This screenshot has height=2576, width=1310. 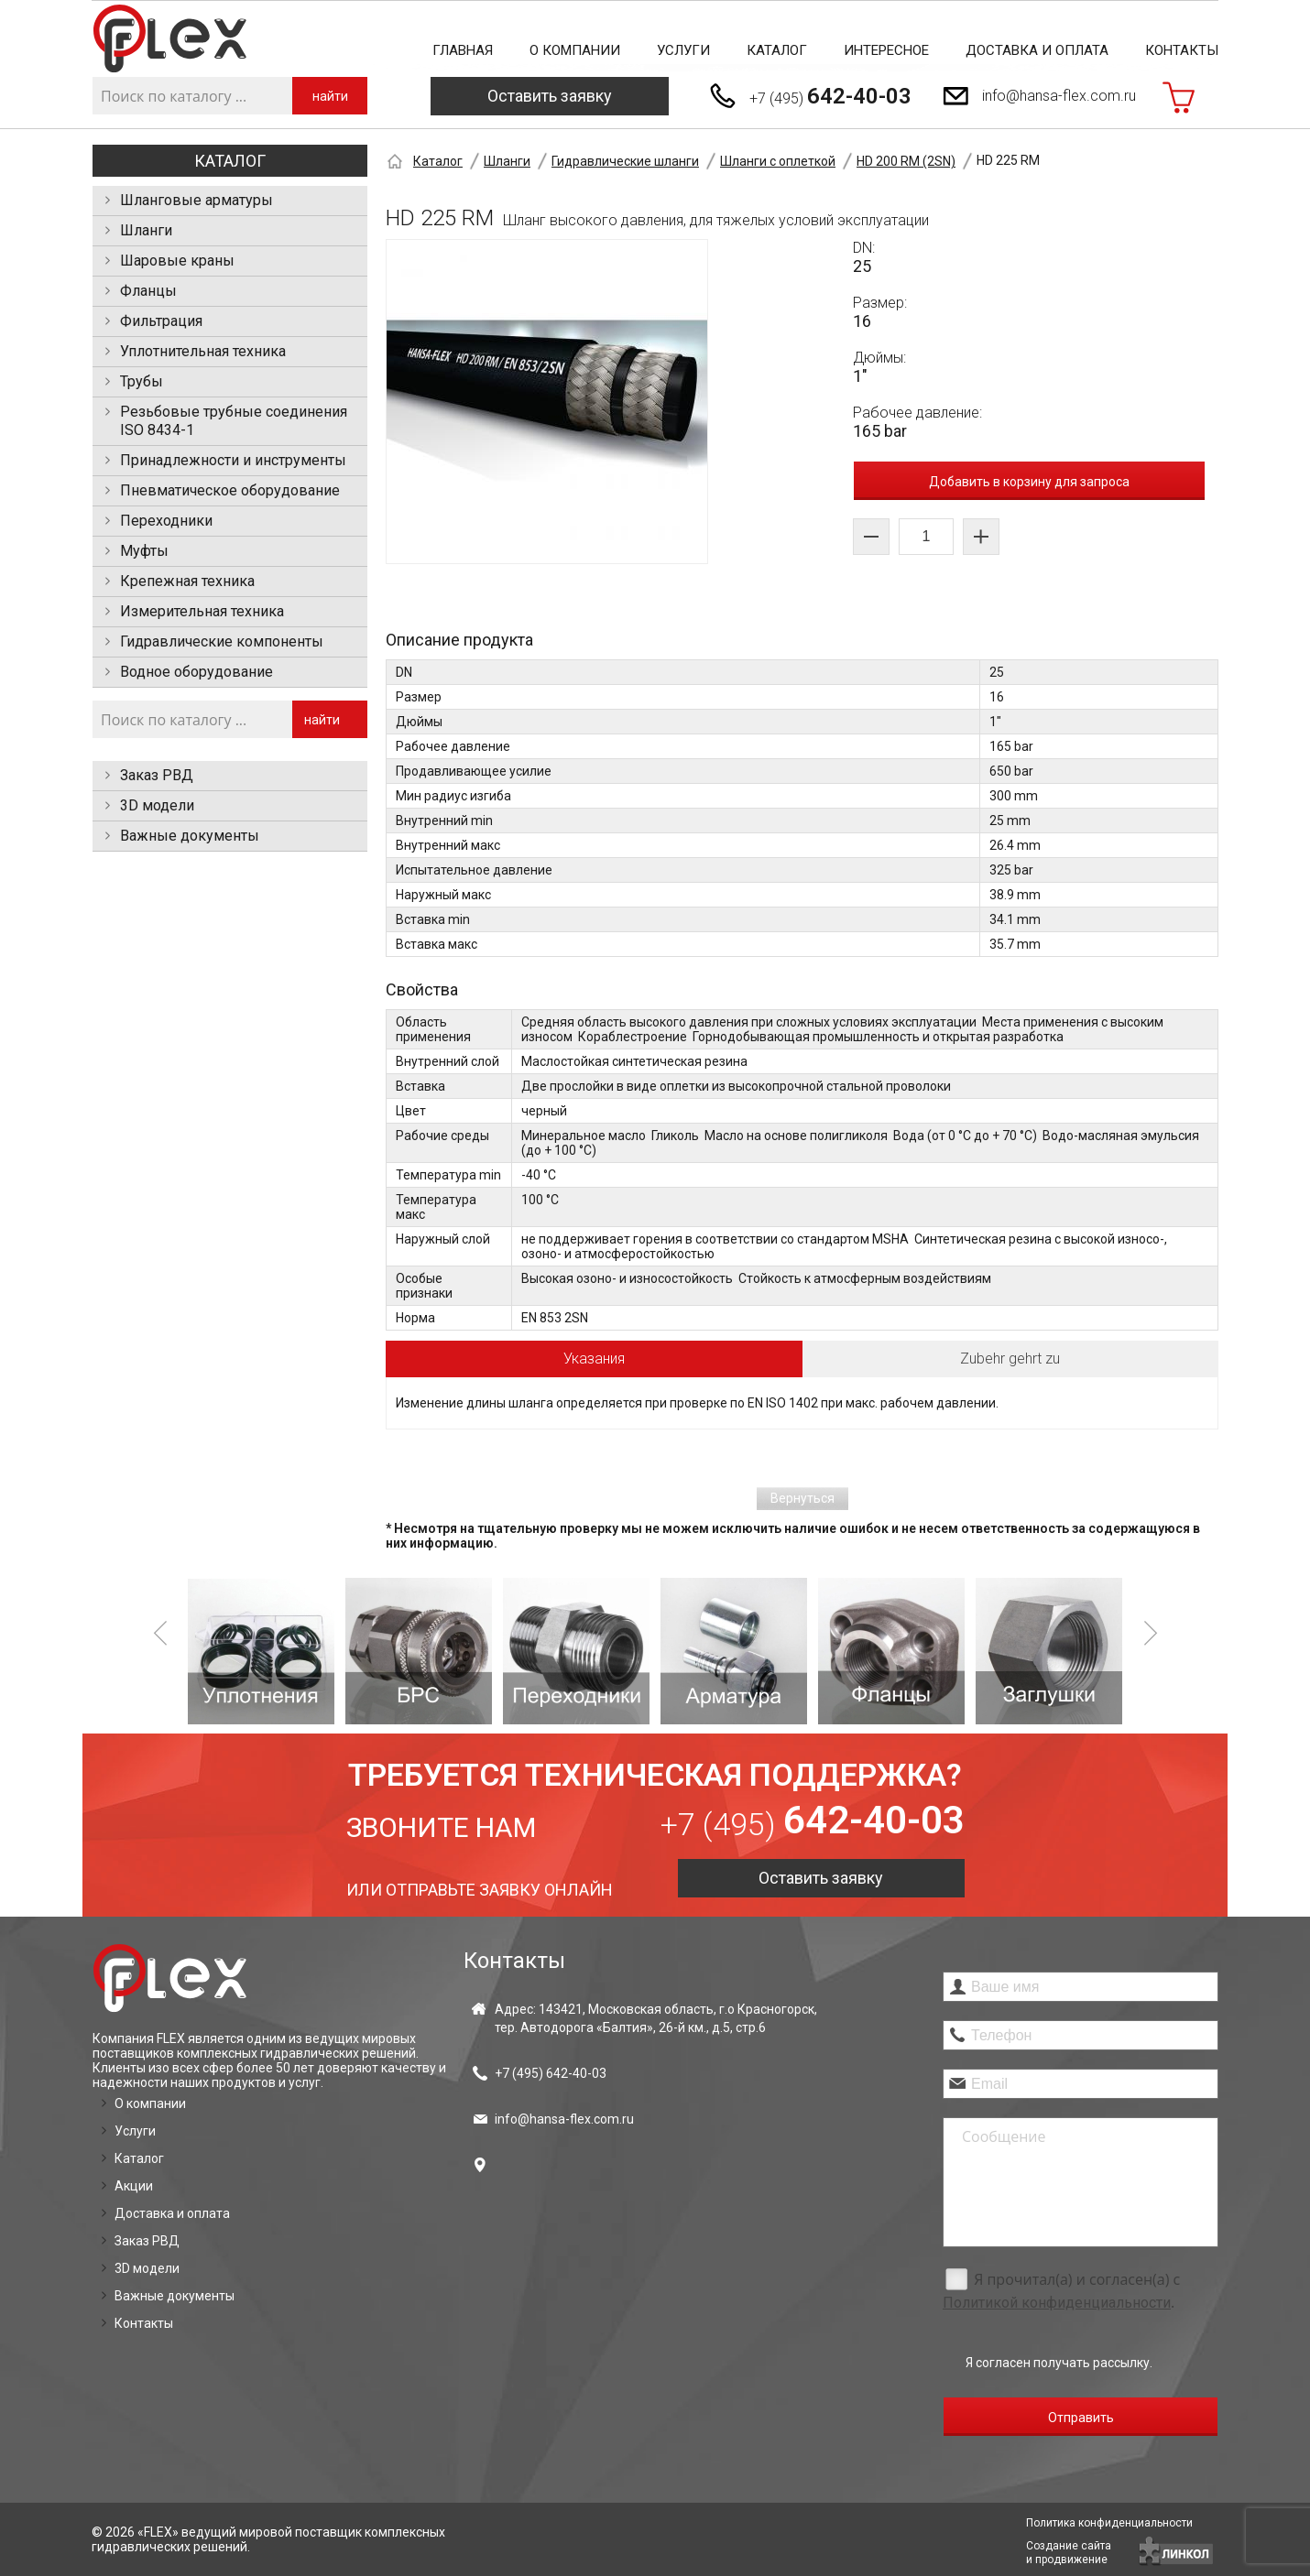 I want to click on Услуги, so click(x=683, y=50).